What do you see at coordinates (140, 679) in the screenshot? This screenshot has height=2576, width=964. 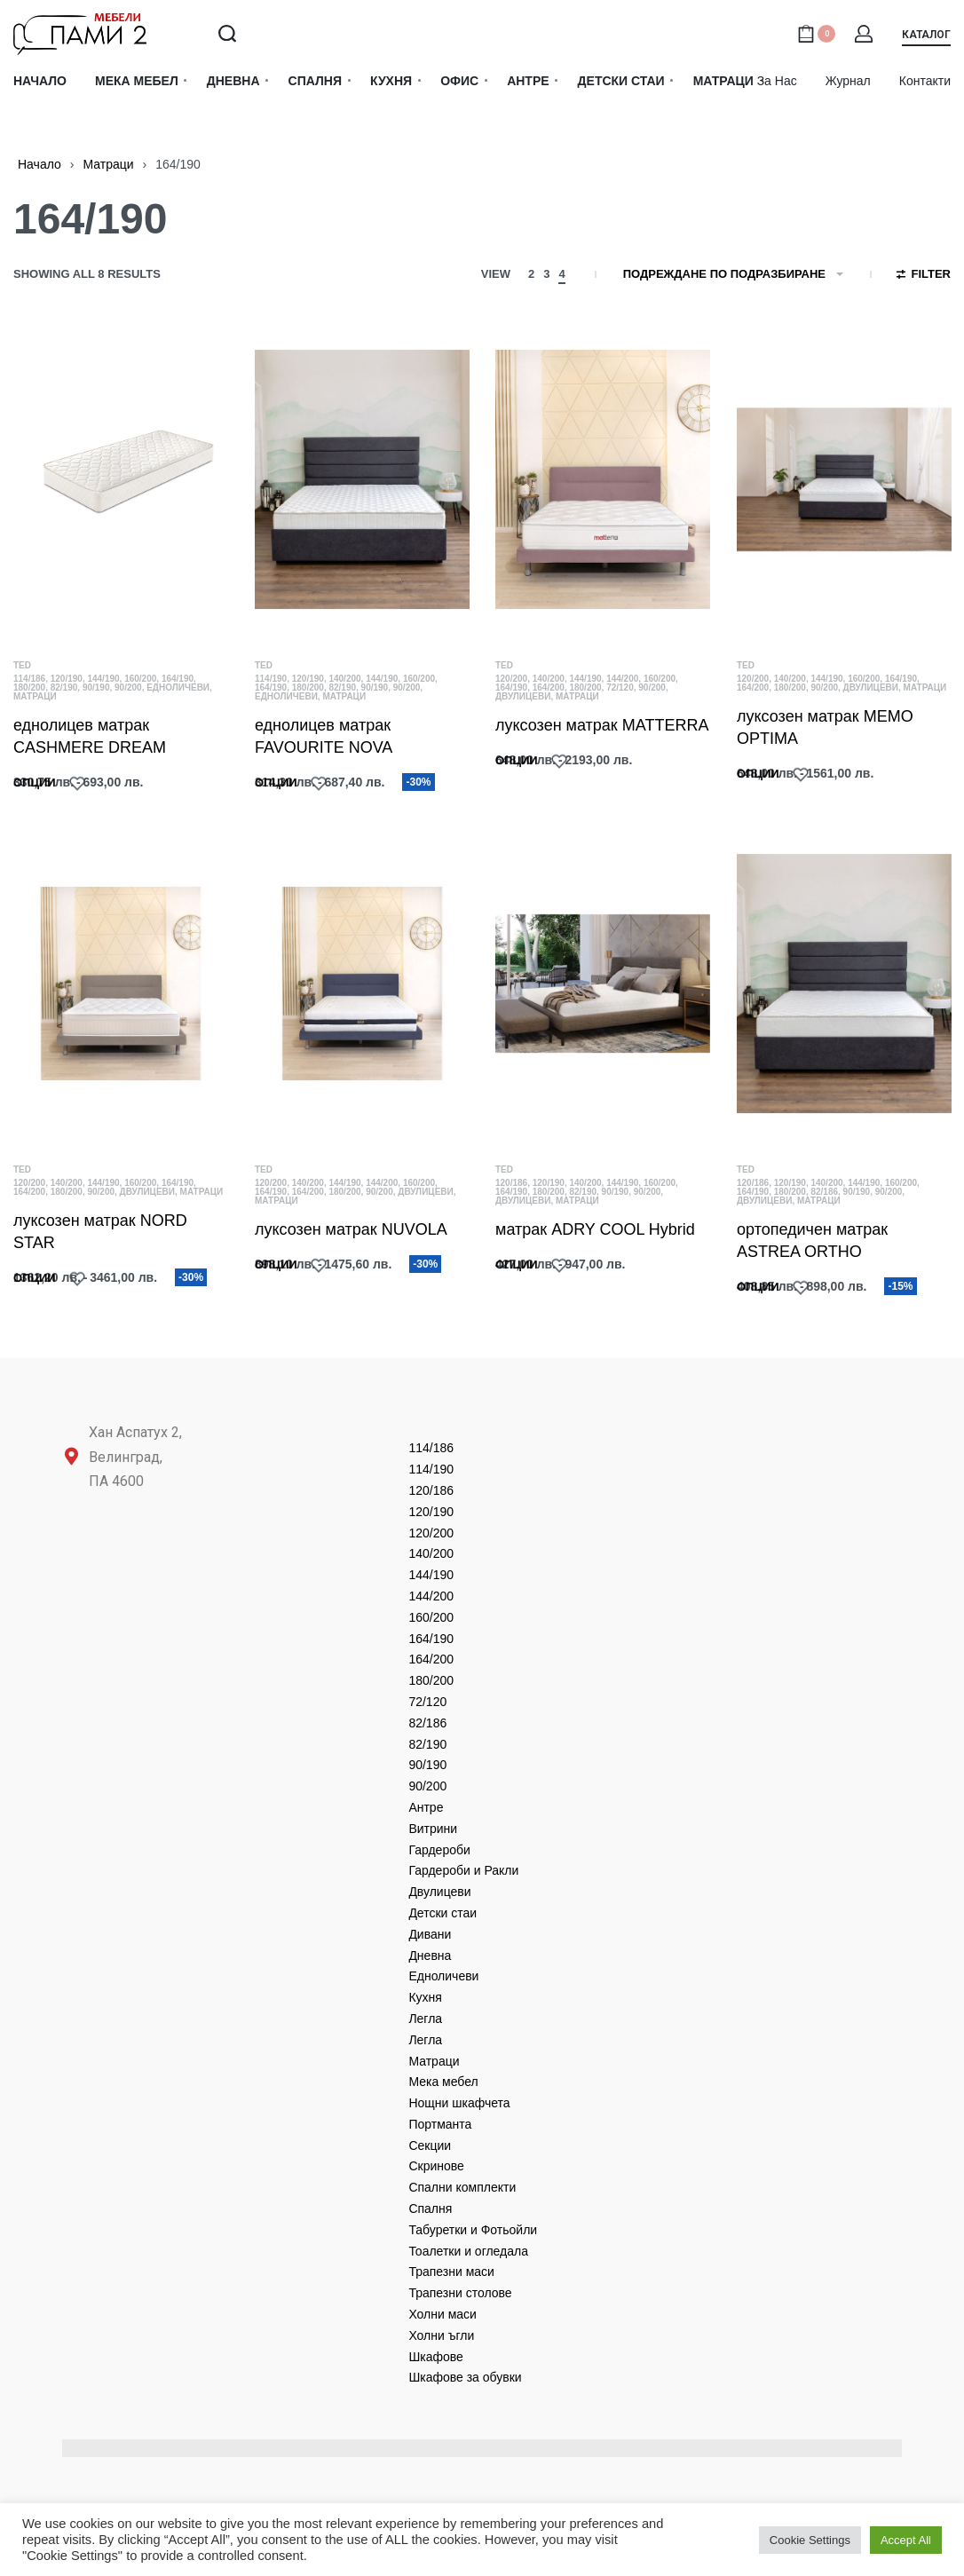 I see `160/200` at bounding box center [140, 679].